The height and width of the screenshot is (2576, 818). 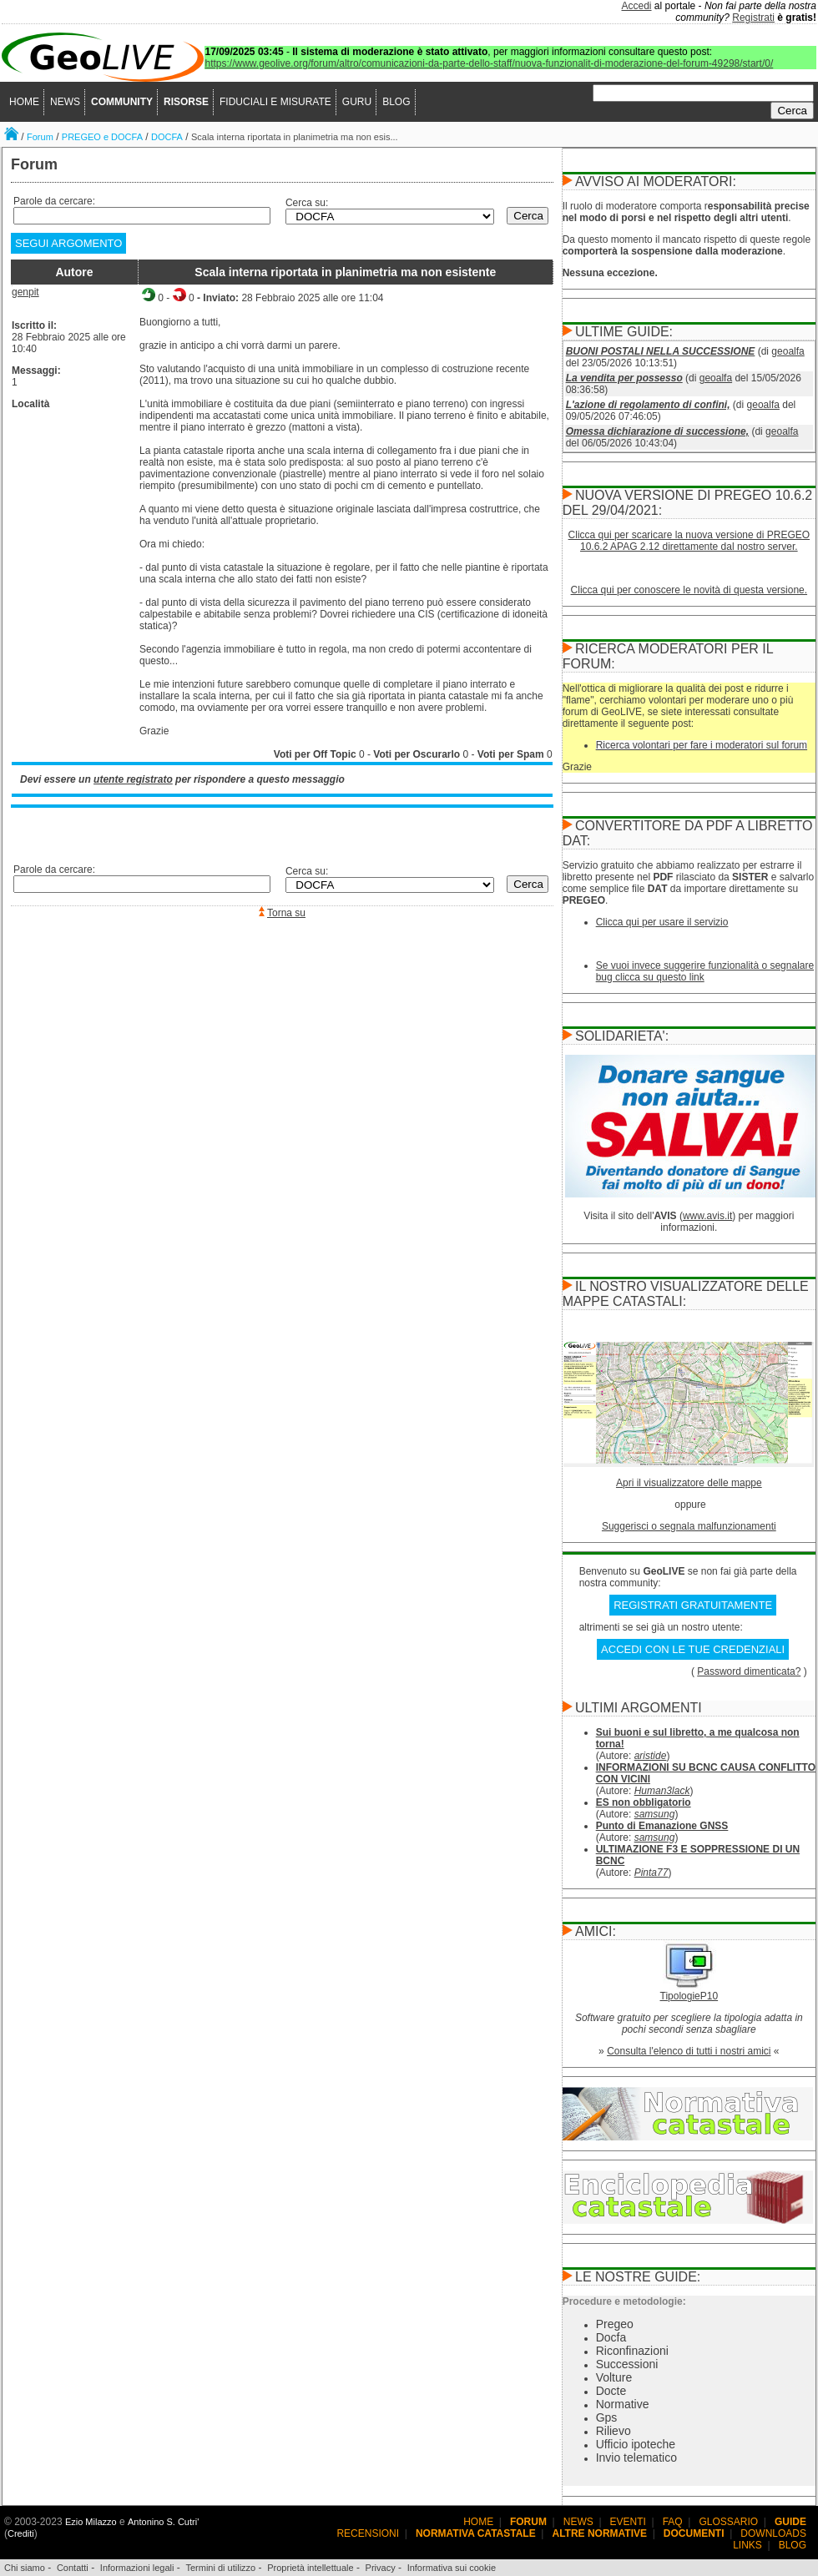 What do you see at coordinates (451, 2568) in the screenshot?
I see `Informativa sui cookie` at bounding box center [451, 2568].